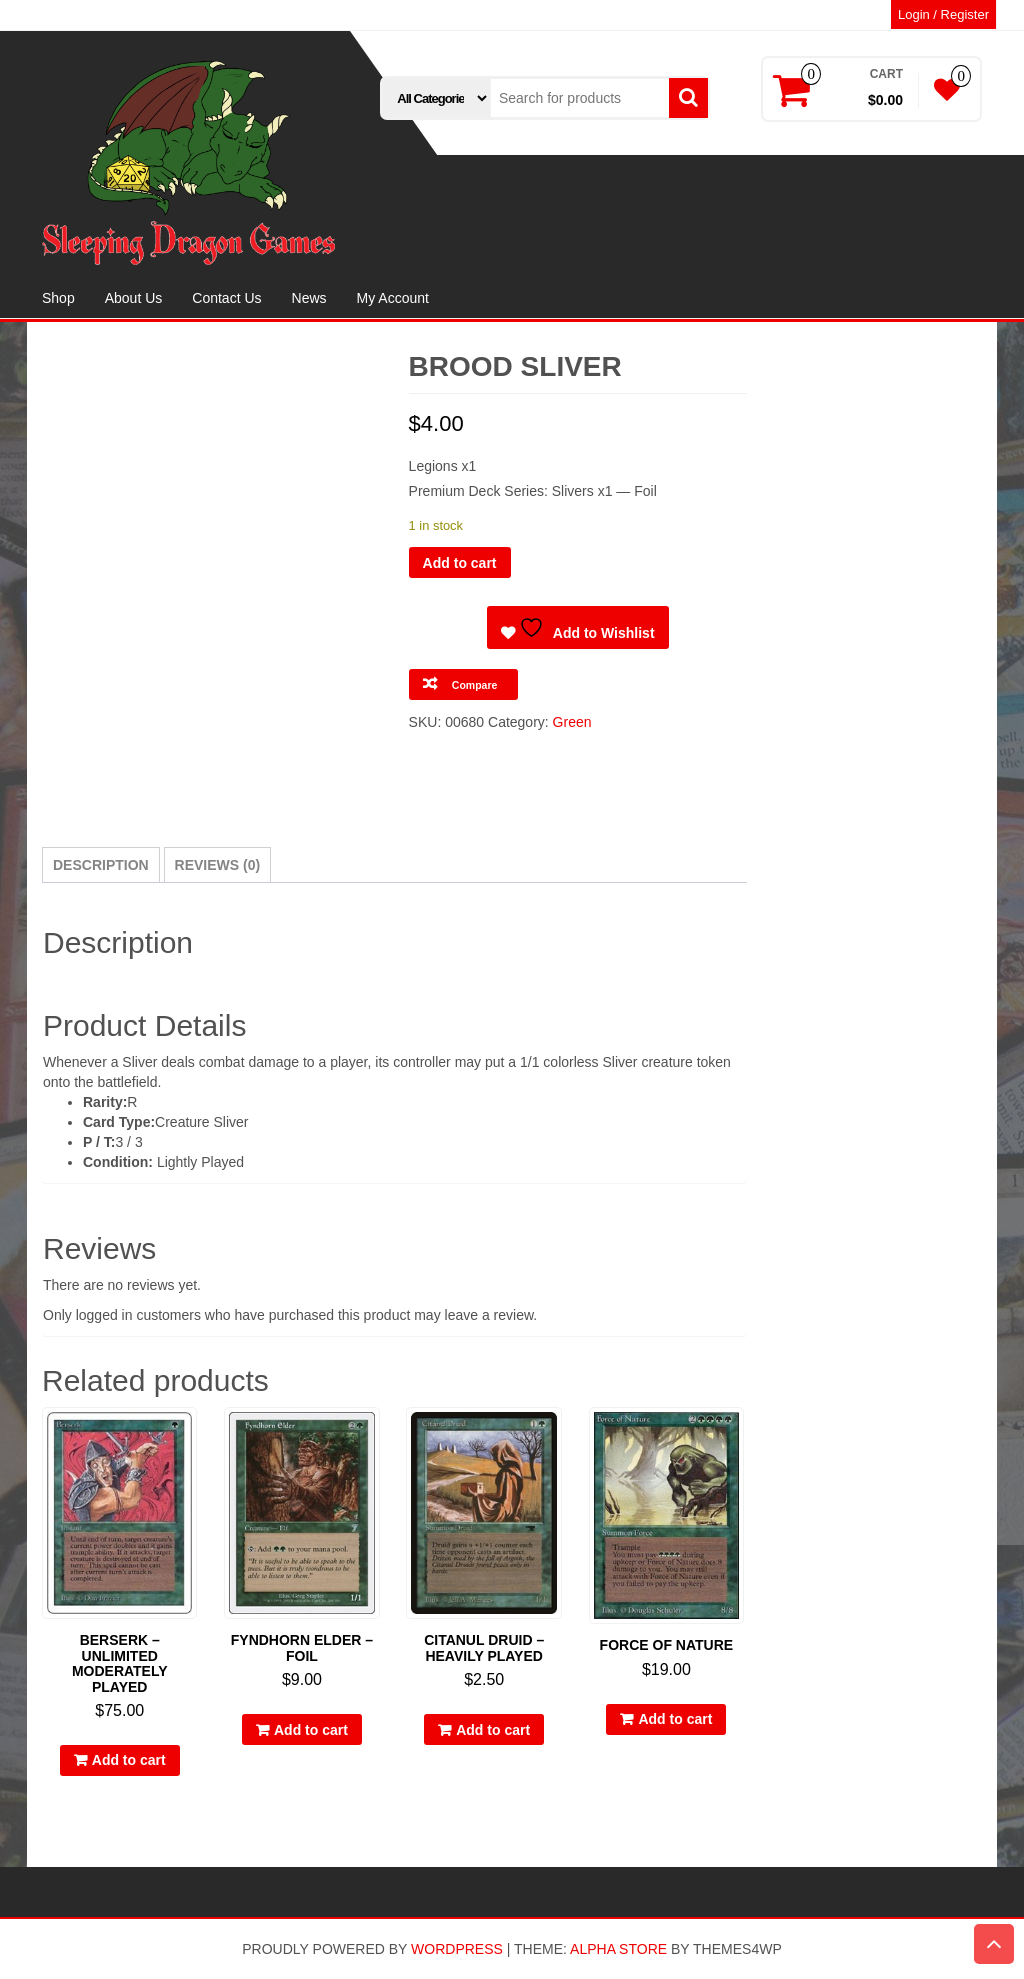 The image size is (1024, 1979). I want to click on Shop, so click(58, 298).